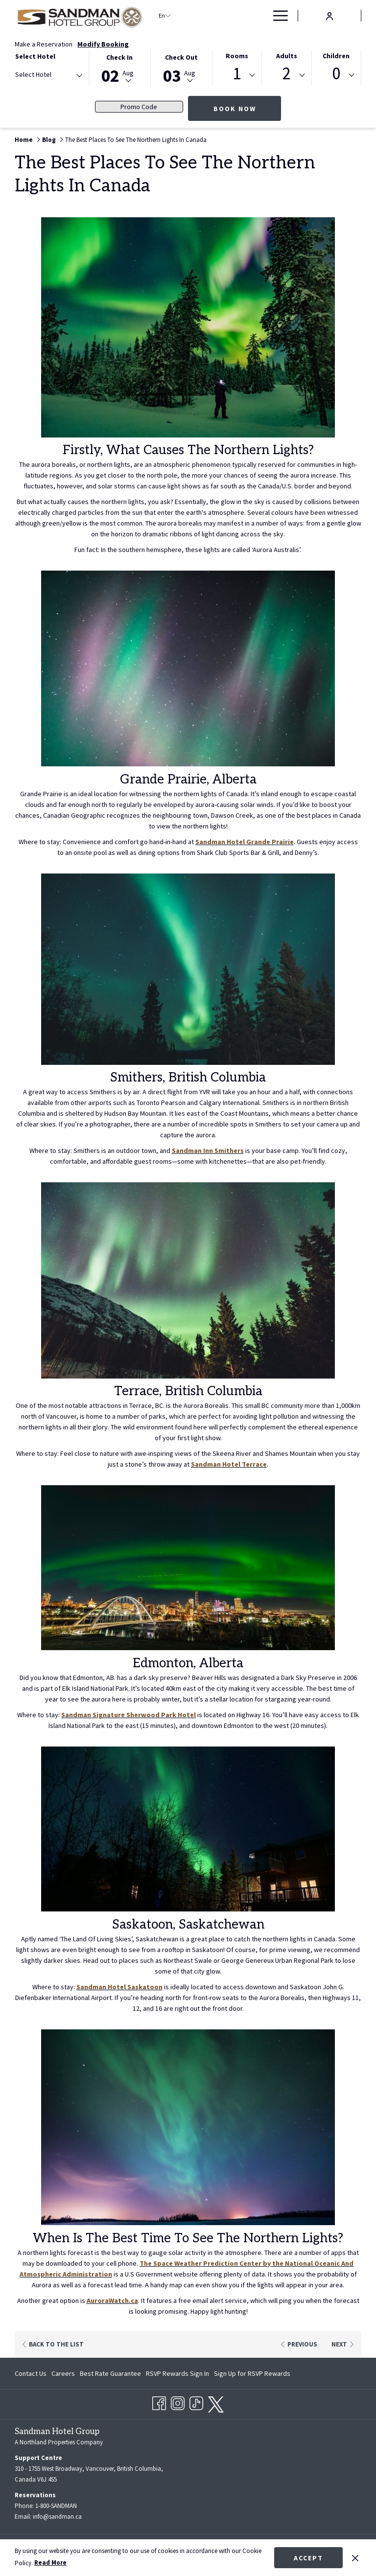 Image resolution: width=376 pixels, height=2576 pixels. Describe the element at coordinates (119, 1986) in the screenshot. I see `Sandman Hotel Saskatoon` at that location.